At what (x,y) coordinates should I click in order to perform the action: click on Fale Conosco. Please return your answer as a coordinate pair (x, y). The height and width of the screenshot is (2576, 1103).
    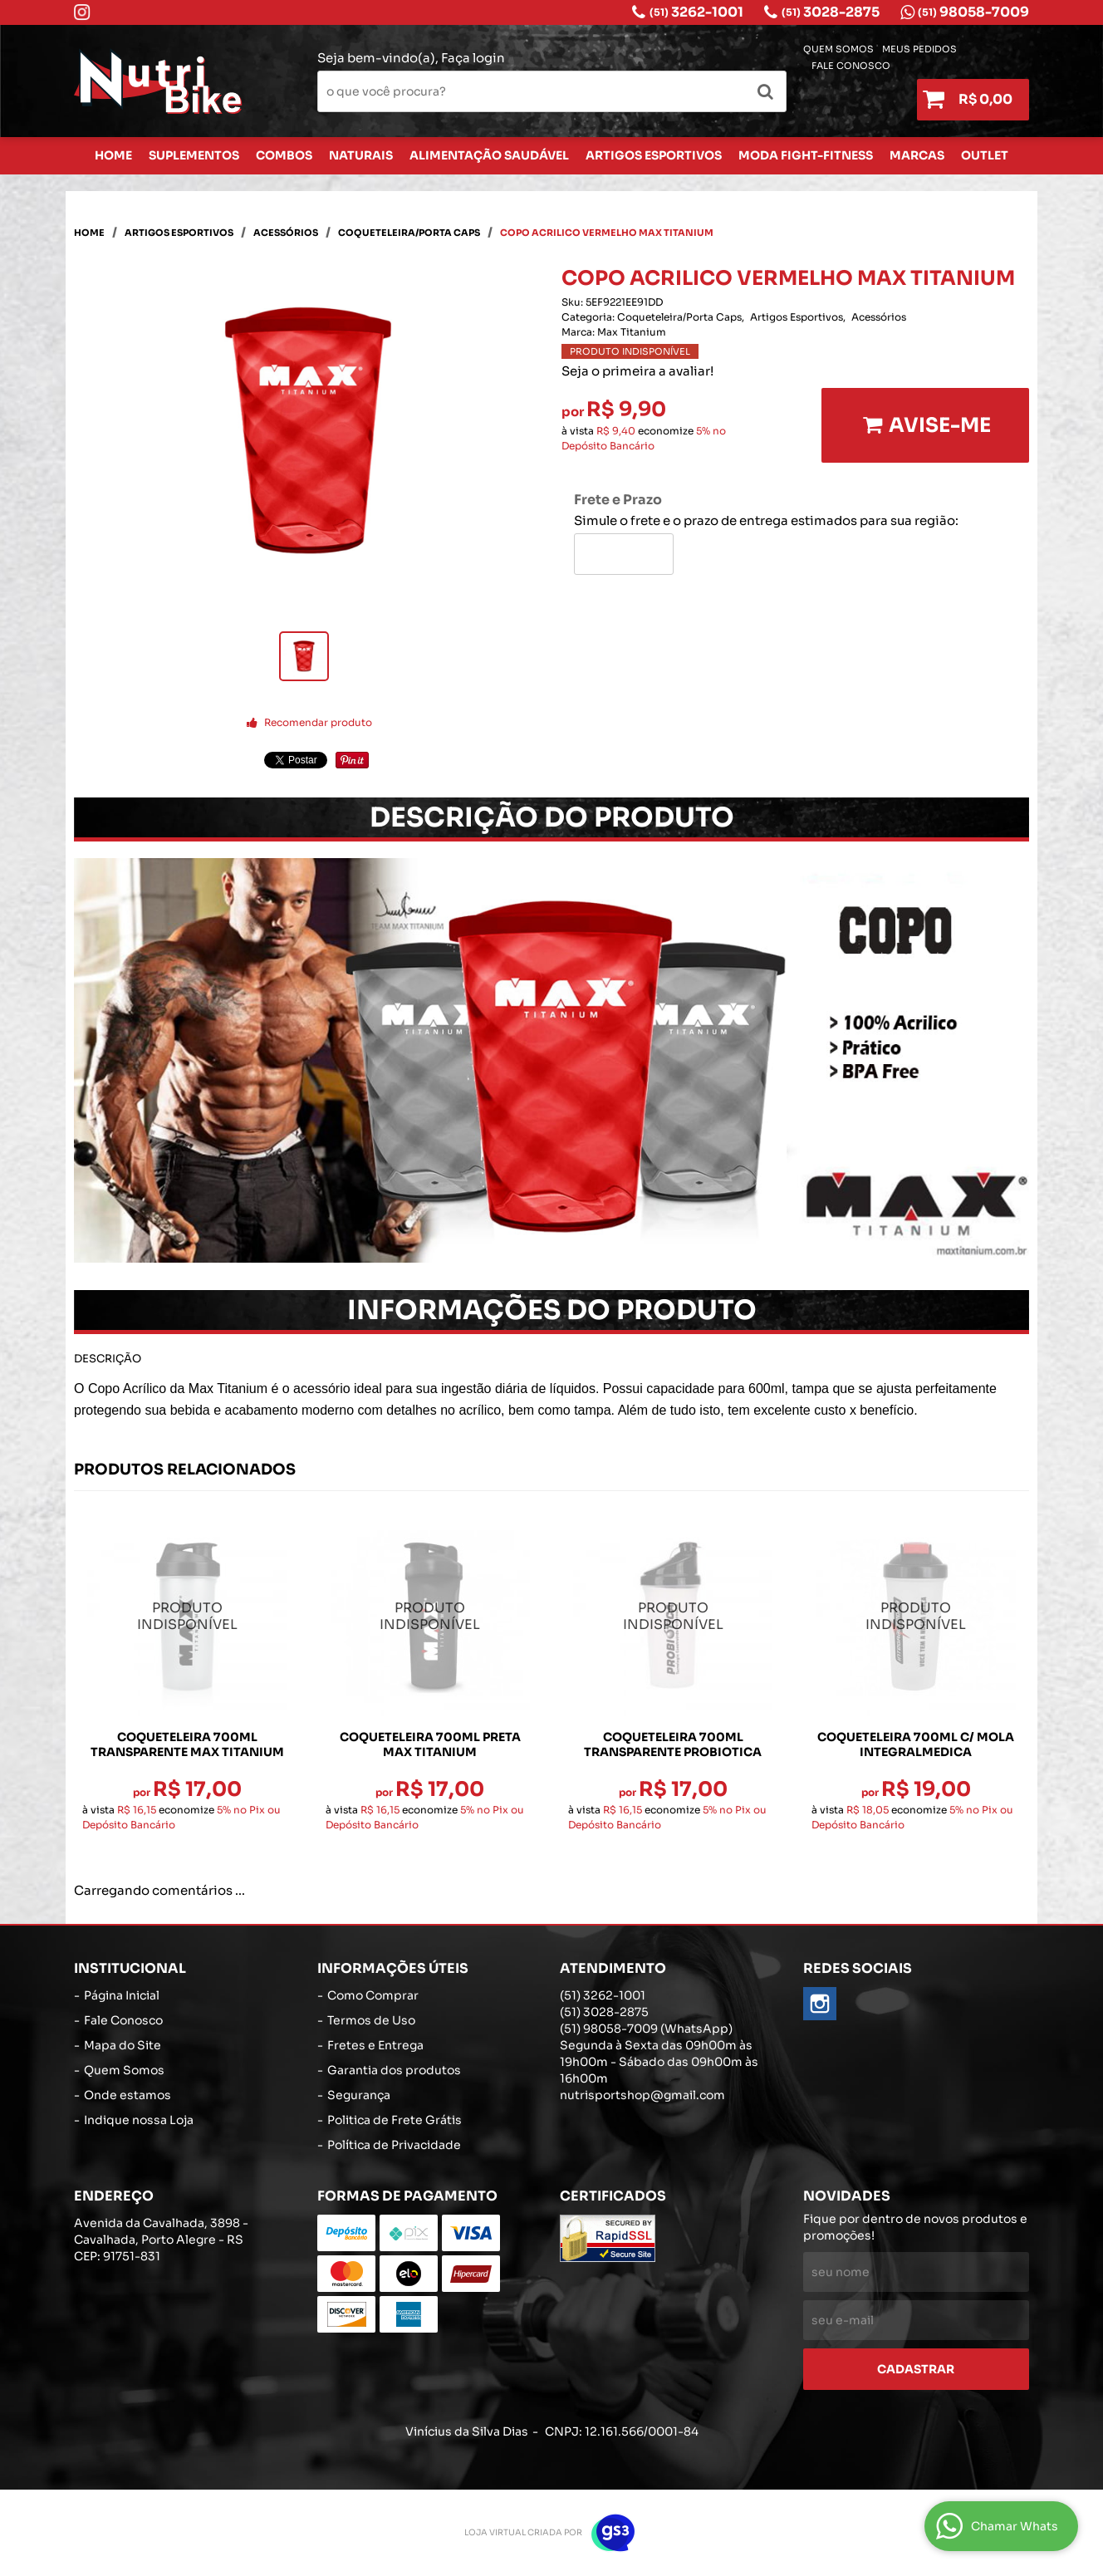
    Looking at the image, I should click on (850, 66).